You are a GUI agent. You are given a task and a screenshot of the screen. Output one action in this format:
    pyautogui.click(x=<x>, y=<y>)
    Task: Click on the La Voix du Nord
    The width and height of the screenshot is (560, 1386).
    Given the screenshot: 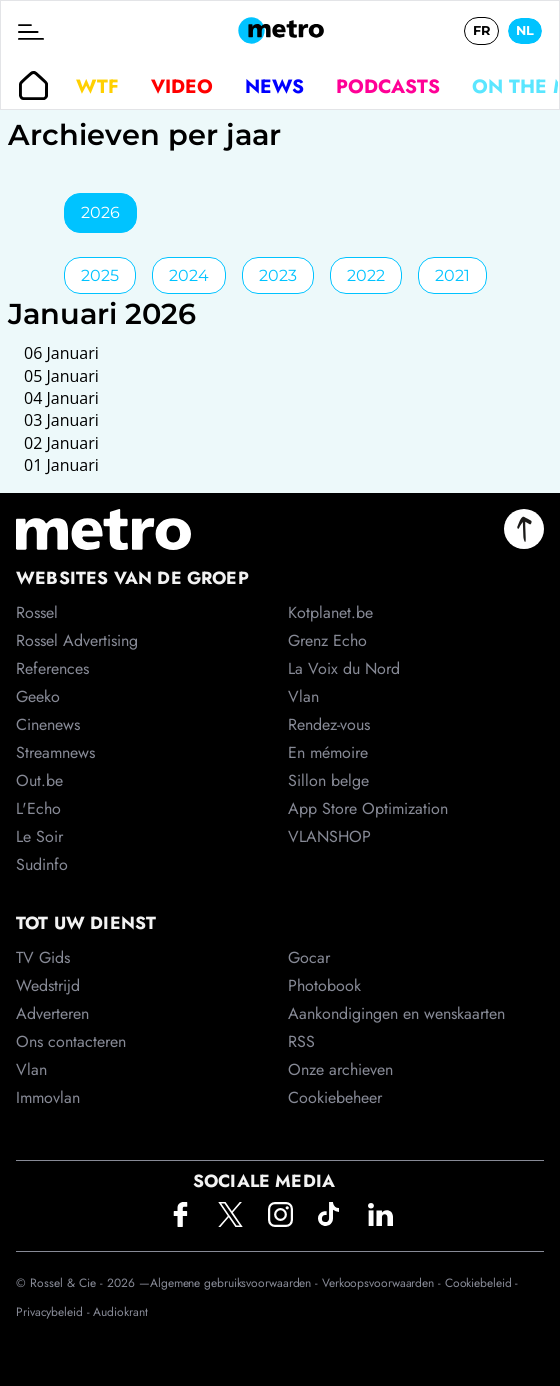 What is the action you would take?
    pyautogui.click(x=344, y=668)
    